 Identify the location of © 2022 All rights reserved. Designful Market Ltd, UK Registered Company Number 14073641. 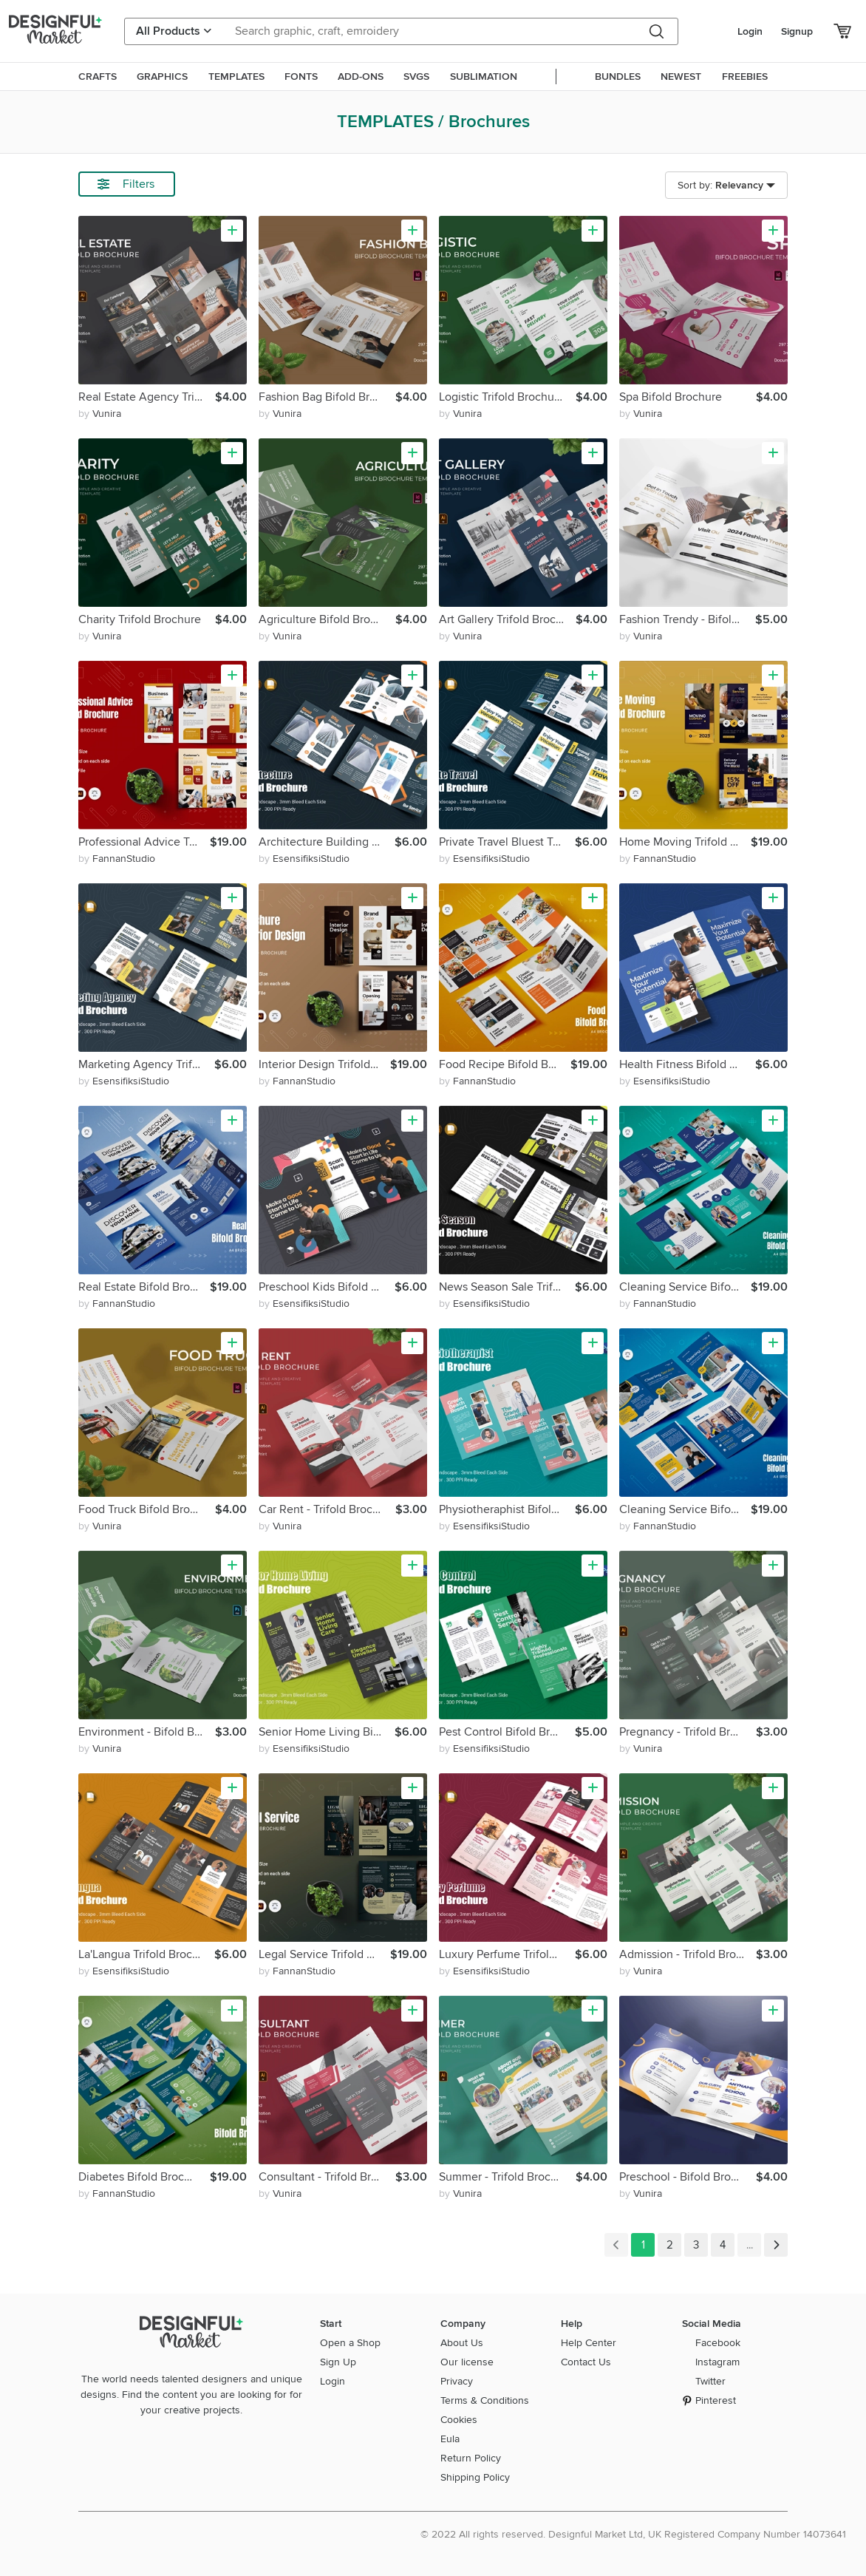
(633, 2534).